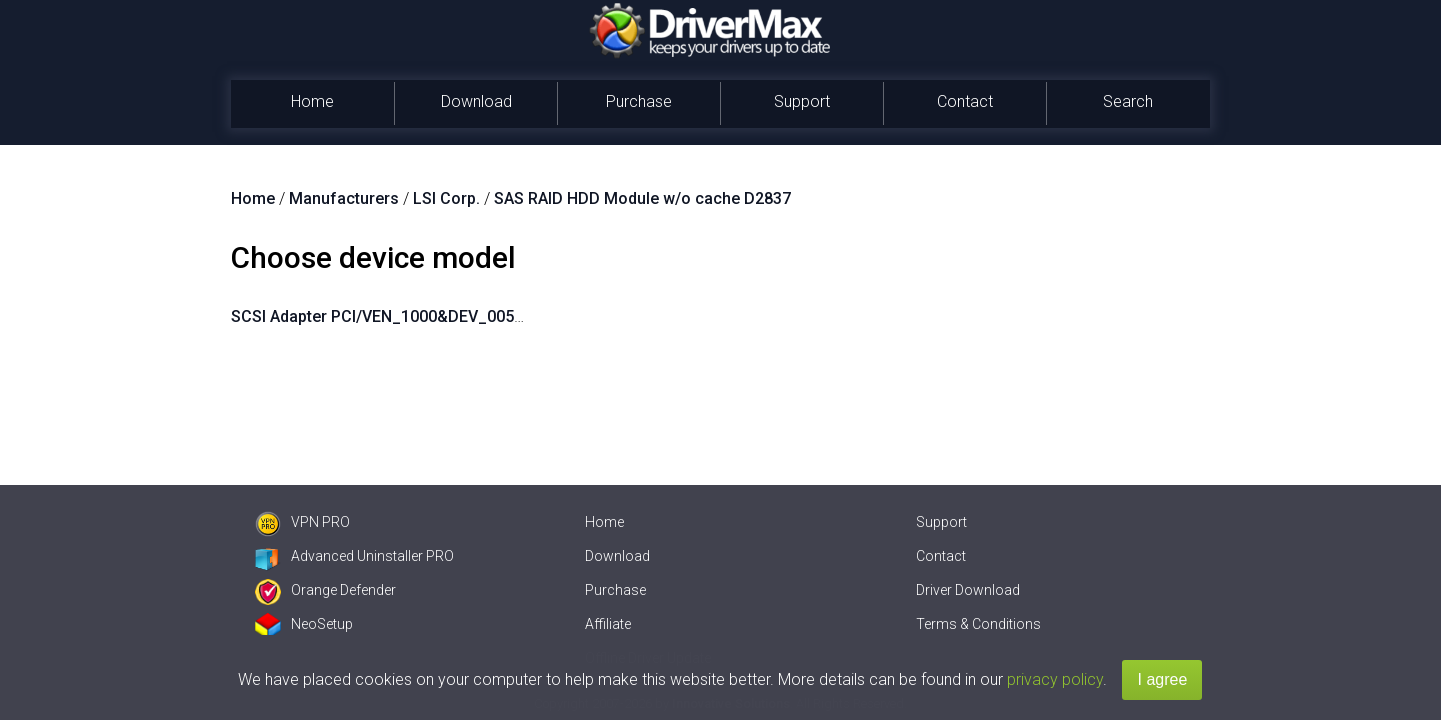 The height and width of the screenshot is (720, 1441). Describe the element at coordinates (354, 556) in the screenshot. I see `Advanced Uninstaller PRO` at that location.